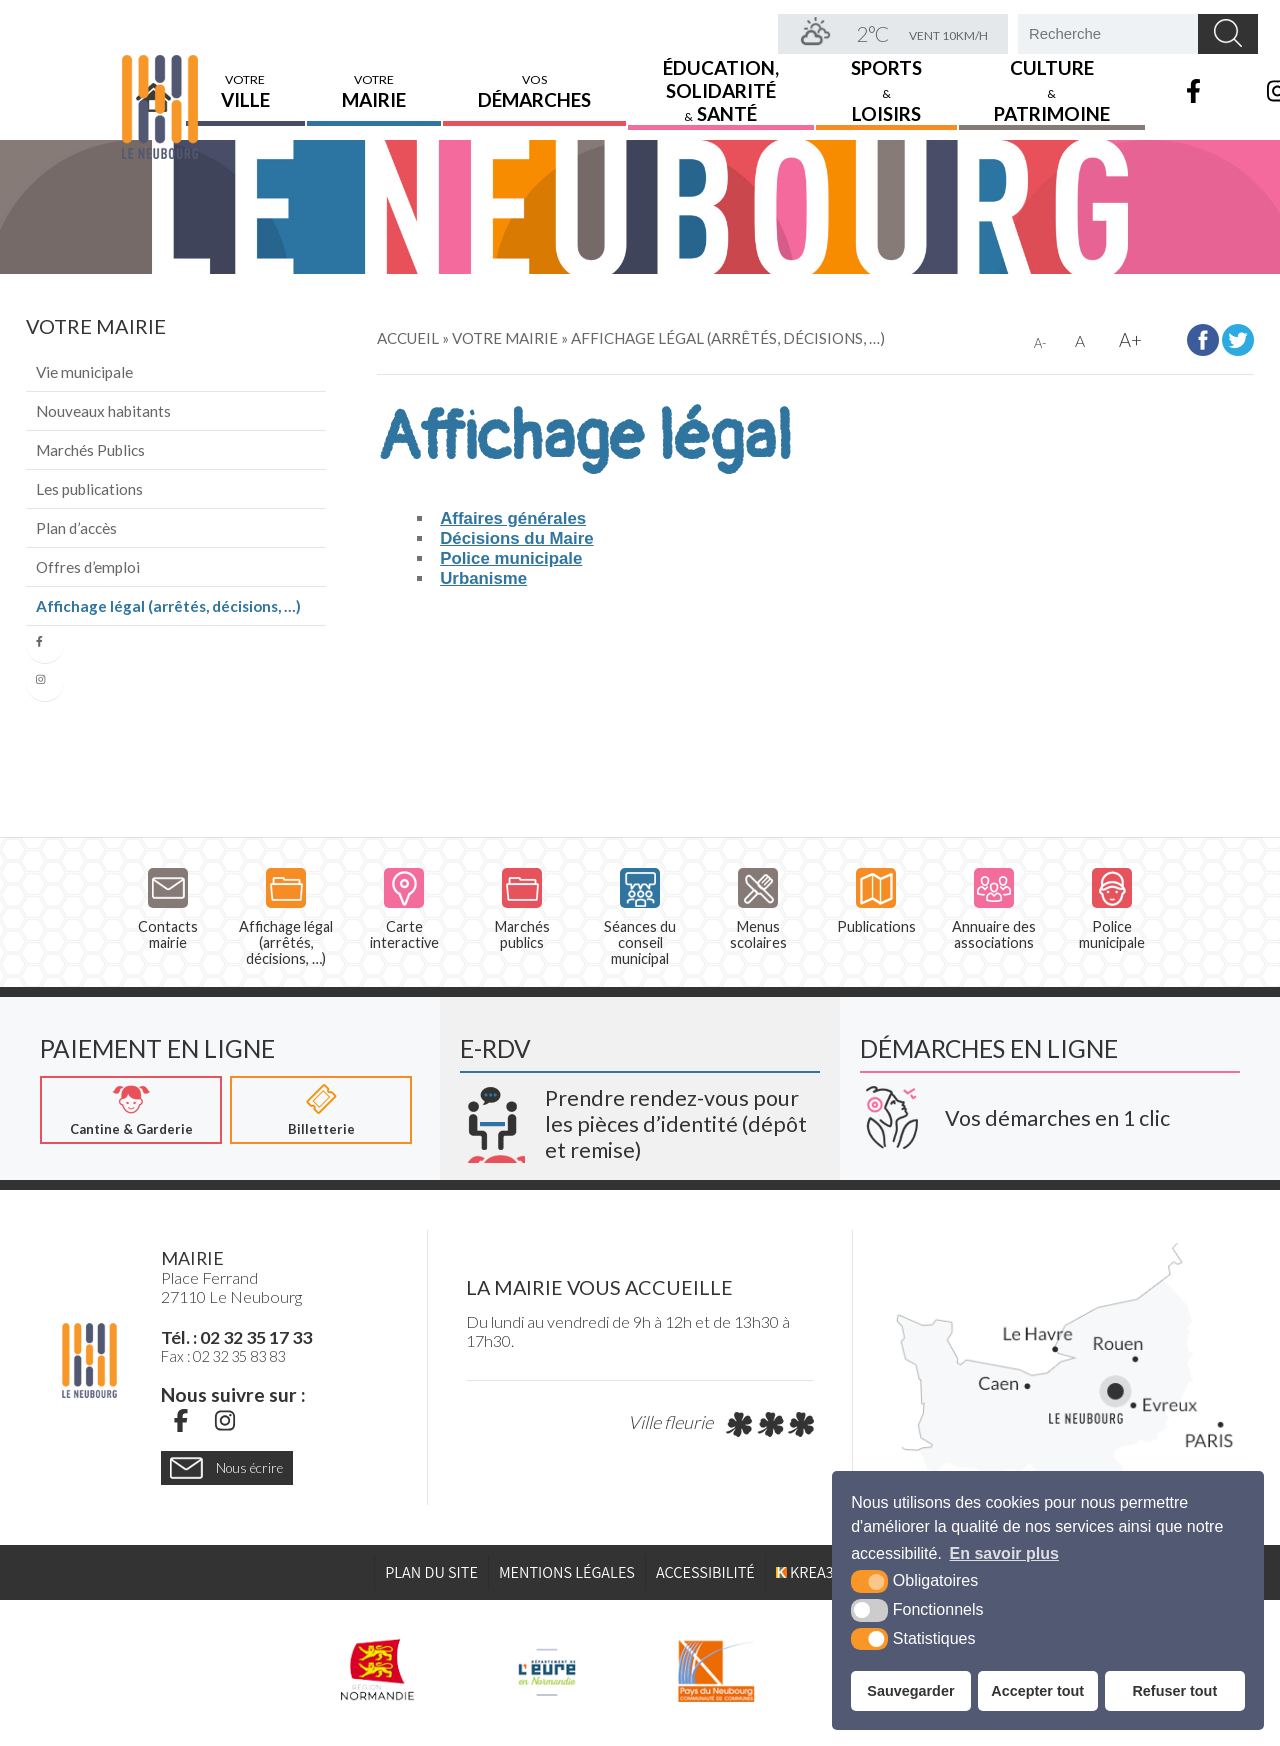  What do you see at coordinates (168, 606) in the screenshot?
I see `Affichage légal (arrêtés, décisions, …)` at bounding box center [168, 606].